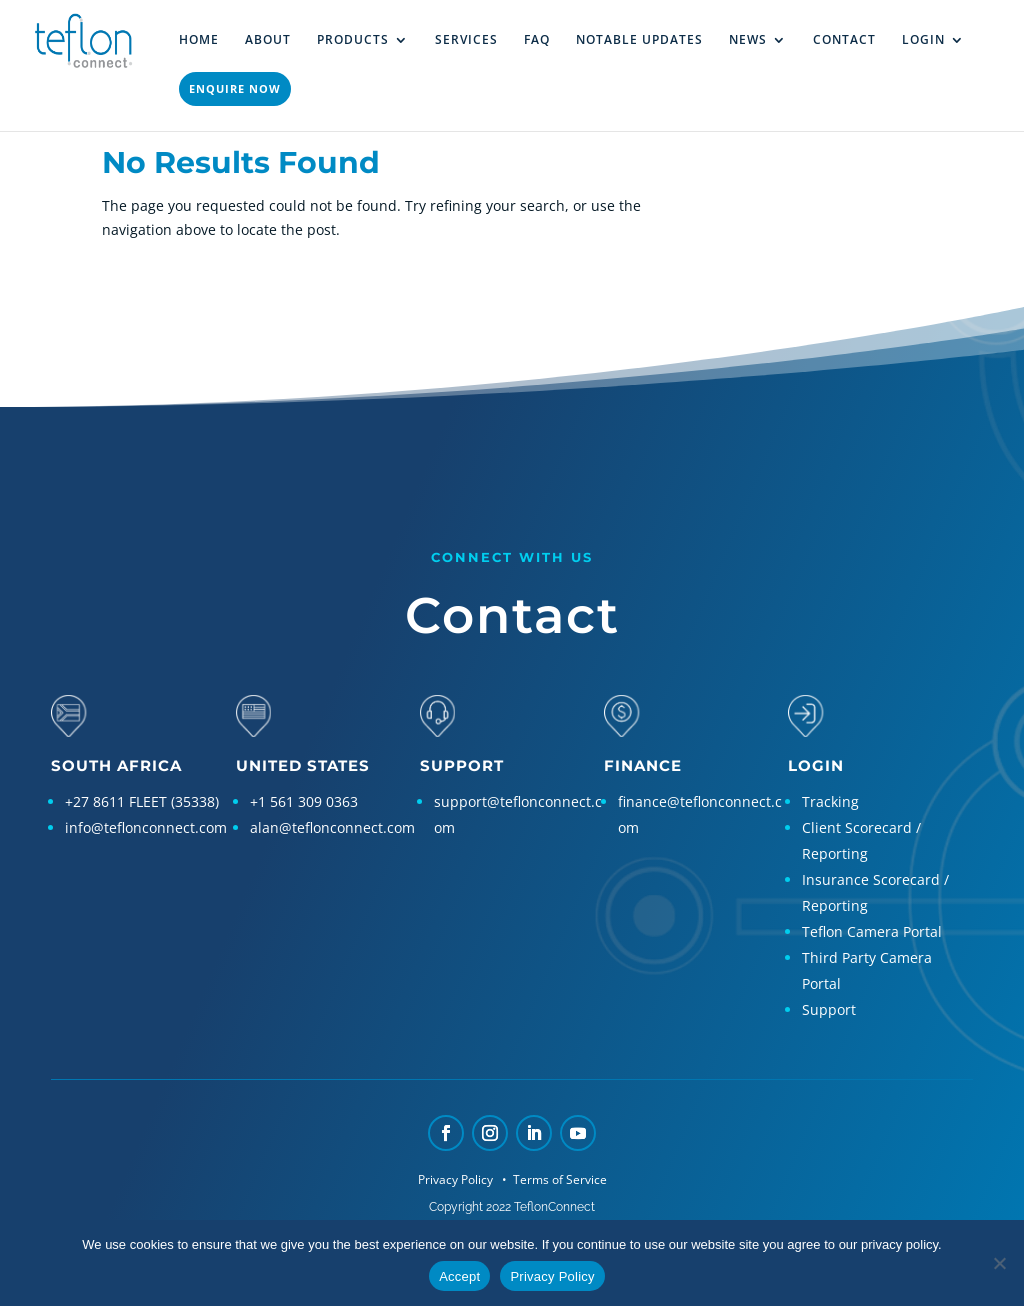  Describe the element at coordinates (558, 1179) in the screenshot. I see `Terms of Service` at that location.